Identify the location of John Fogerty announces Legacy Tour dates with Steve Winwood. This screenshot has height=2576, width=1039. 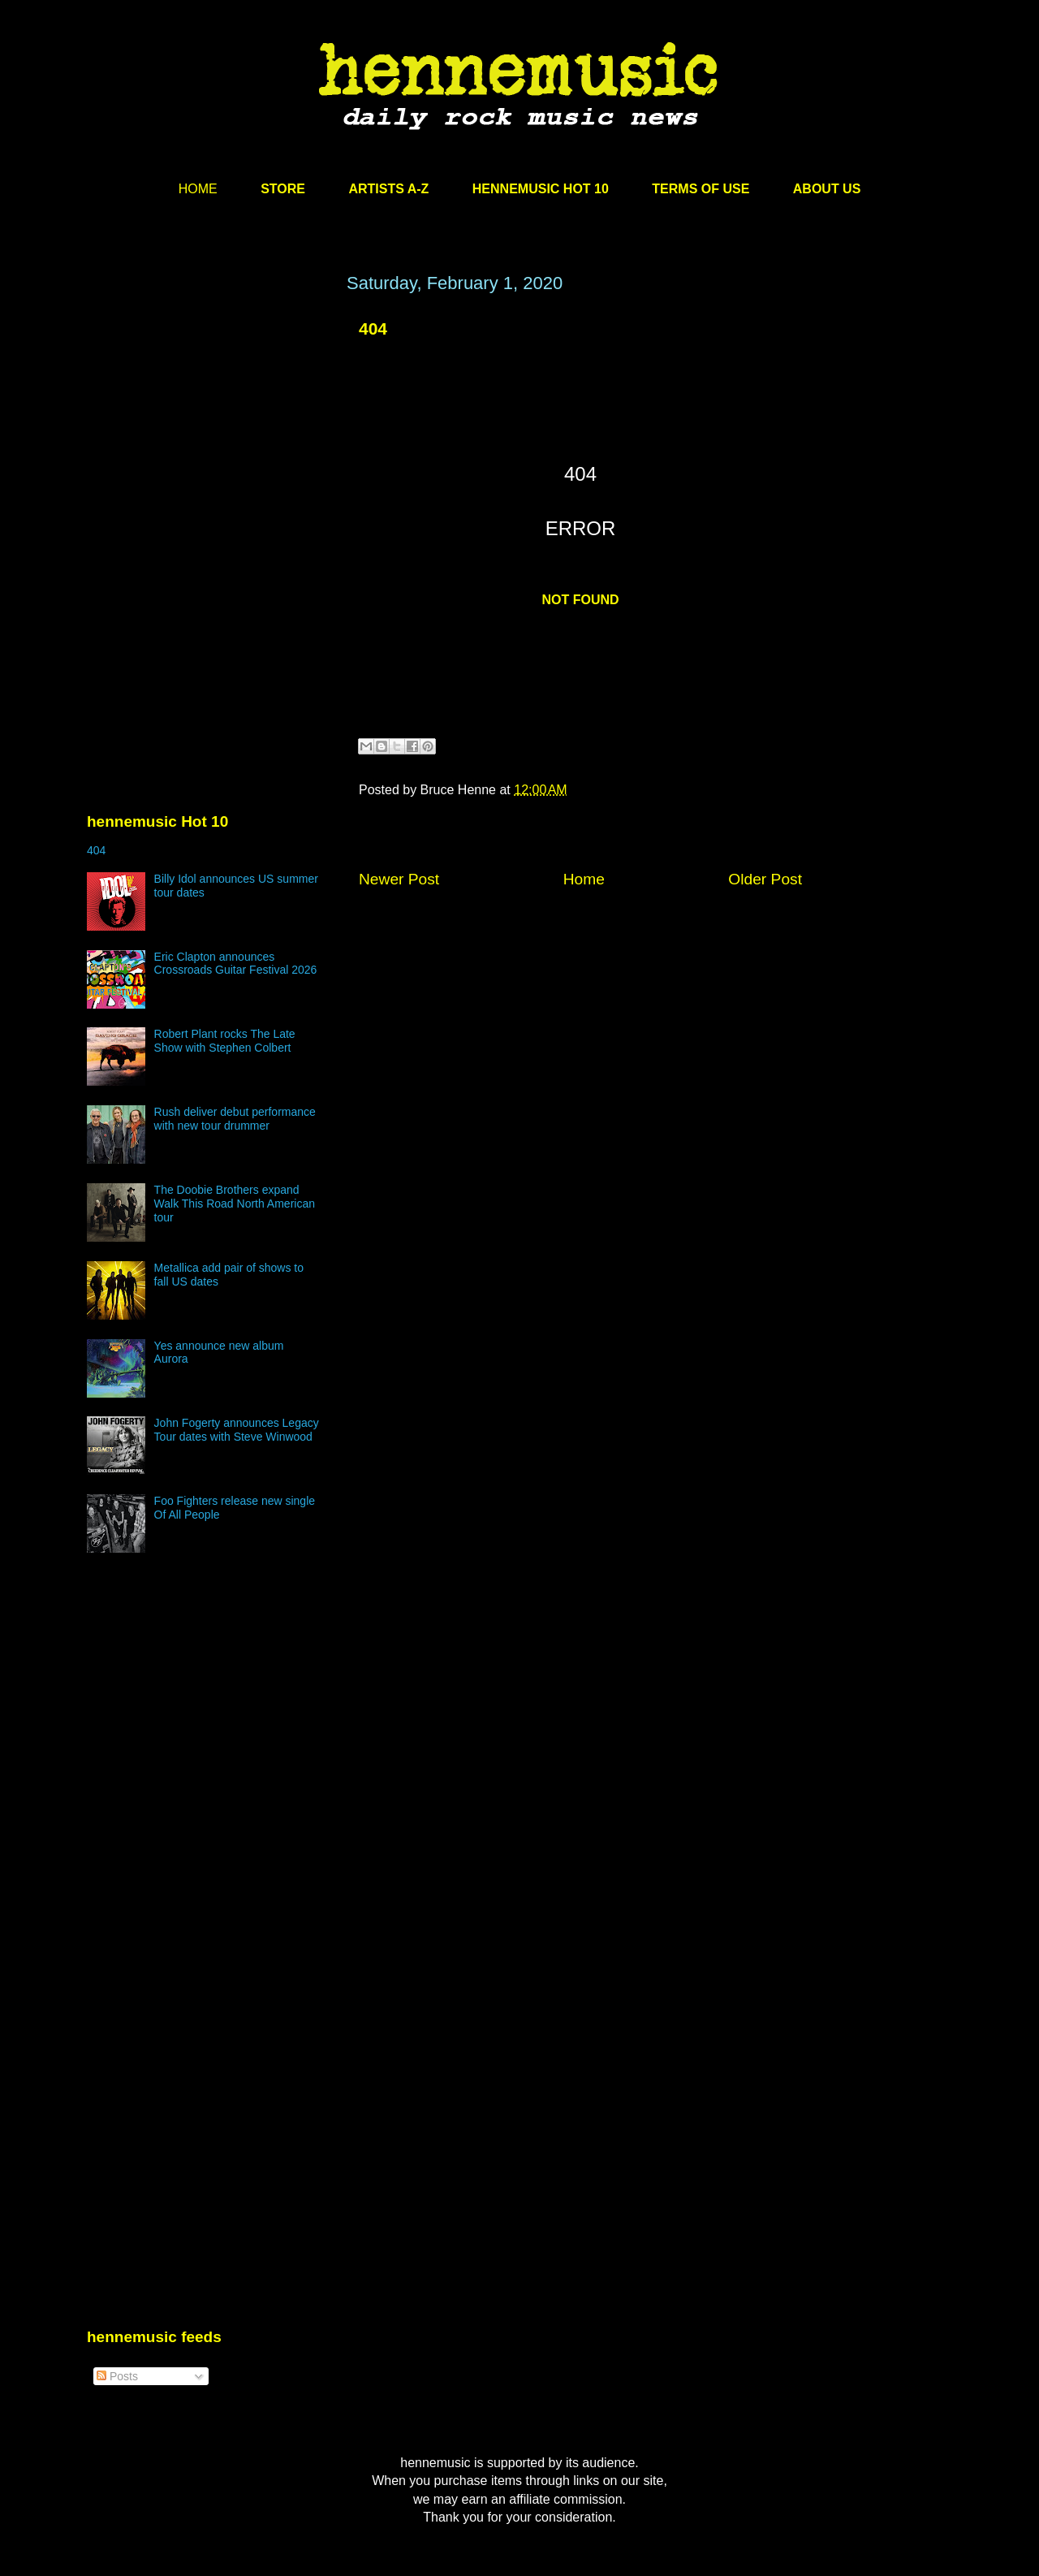
(236, 1429).